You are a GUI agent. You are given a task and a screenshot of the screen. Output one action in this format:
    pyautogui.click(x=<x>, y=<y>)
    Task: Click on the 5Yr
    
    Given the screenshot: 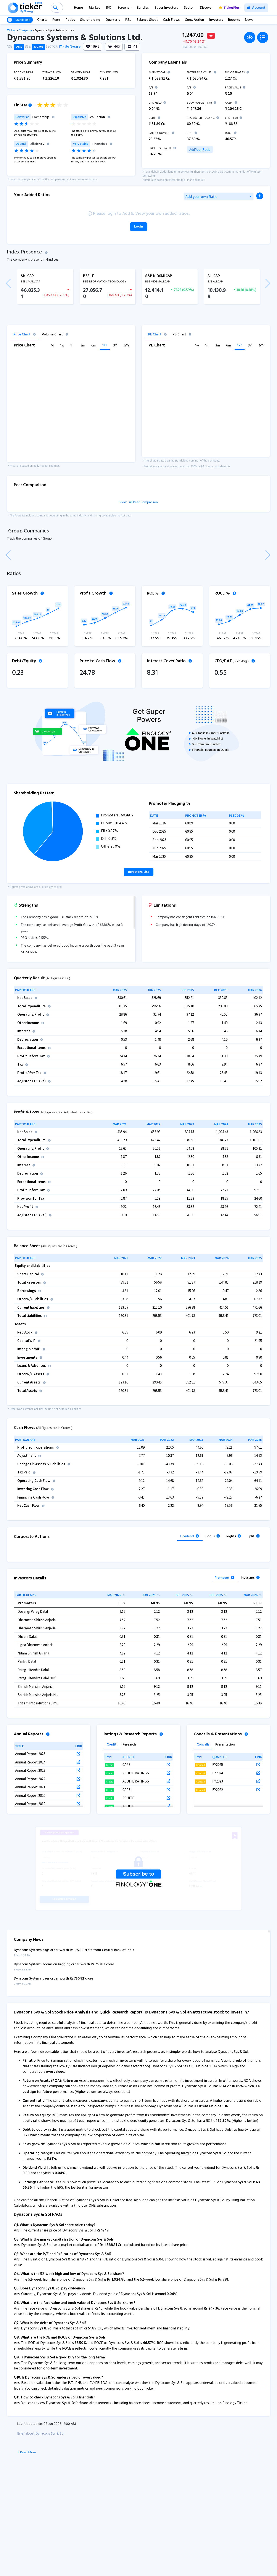 What is the action you would take?
    pyautogui.click(x=126, y=345)
    